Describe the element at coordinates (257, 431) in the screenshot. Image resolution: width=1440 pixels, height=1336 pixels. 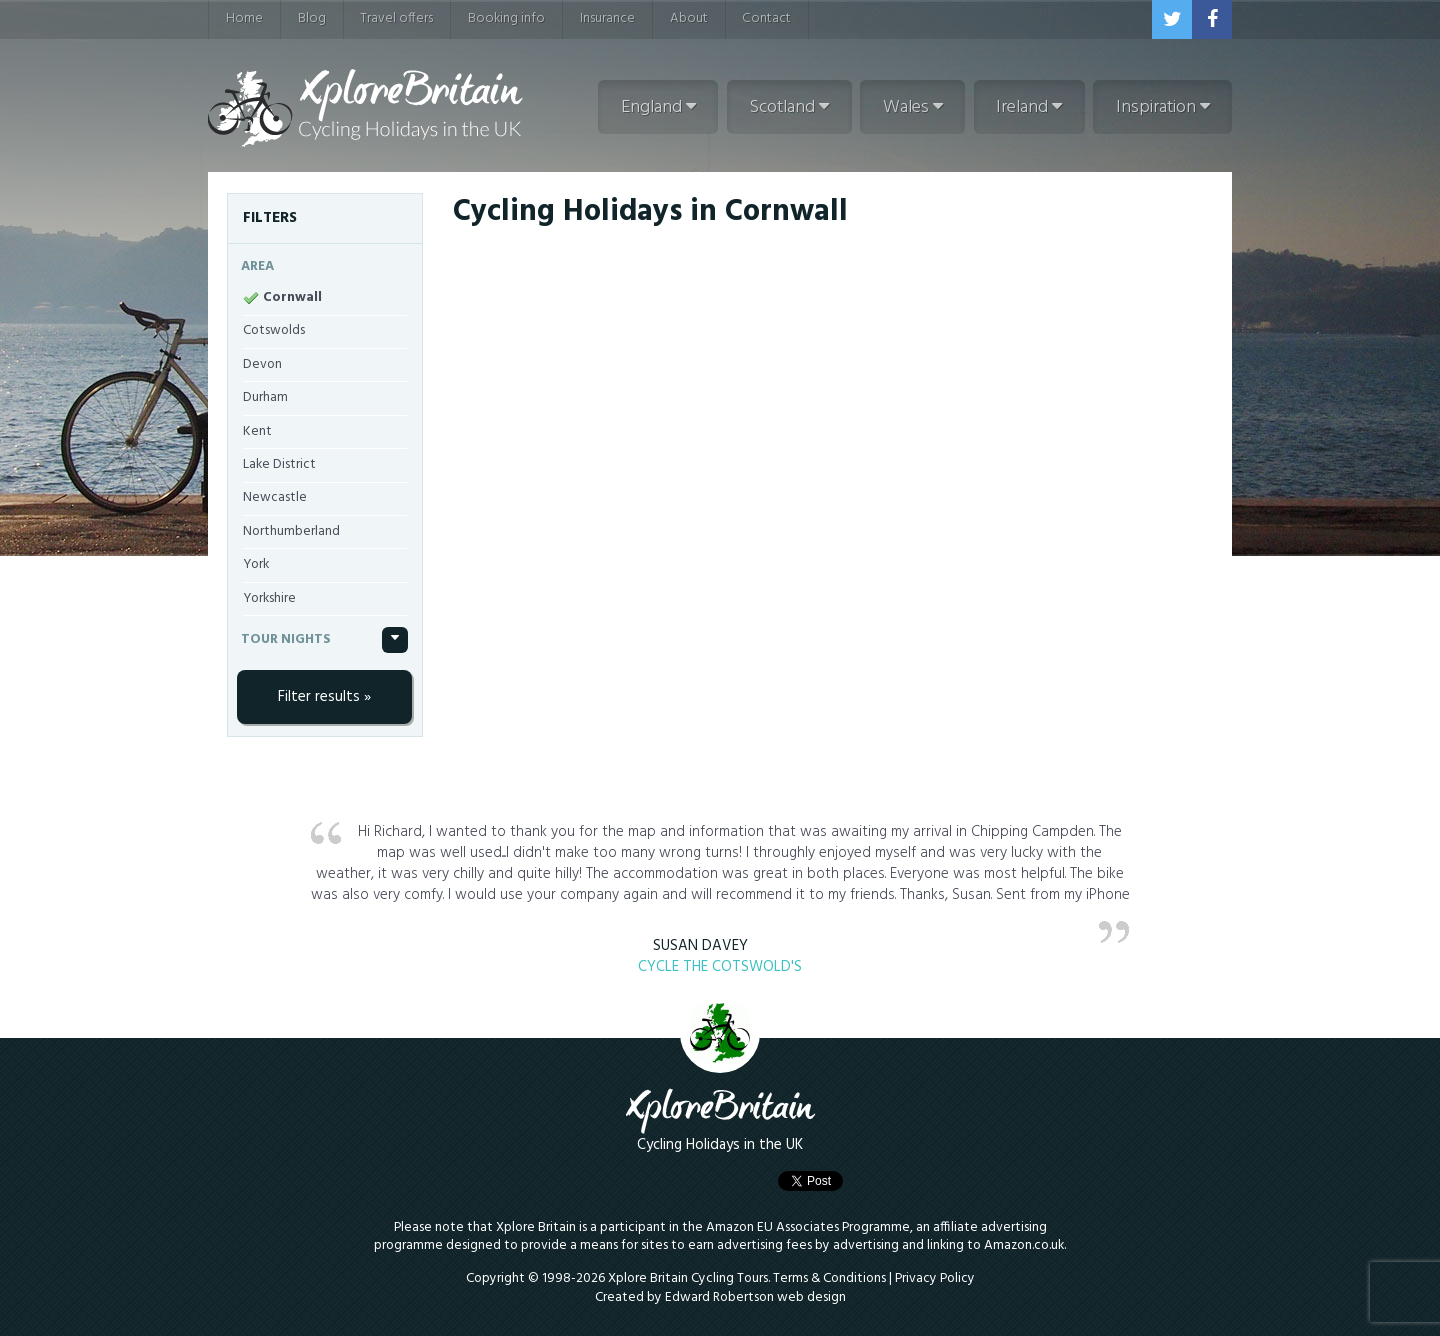
I see `Kent` at that location.